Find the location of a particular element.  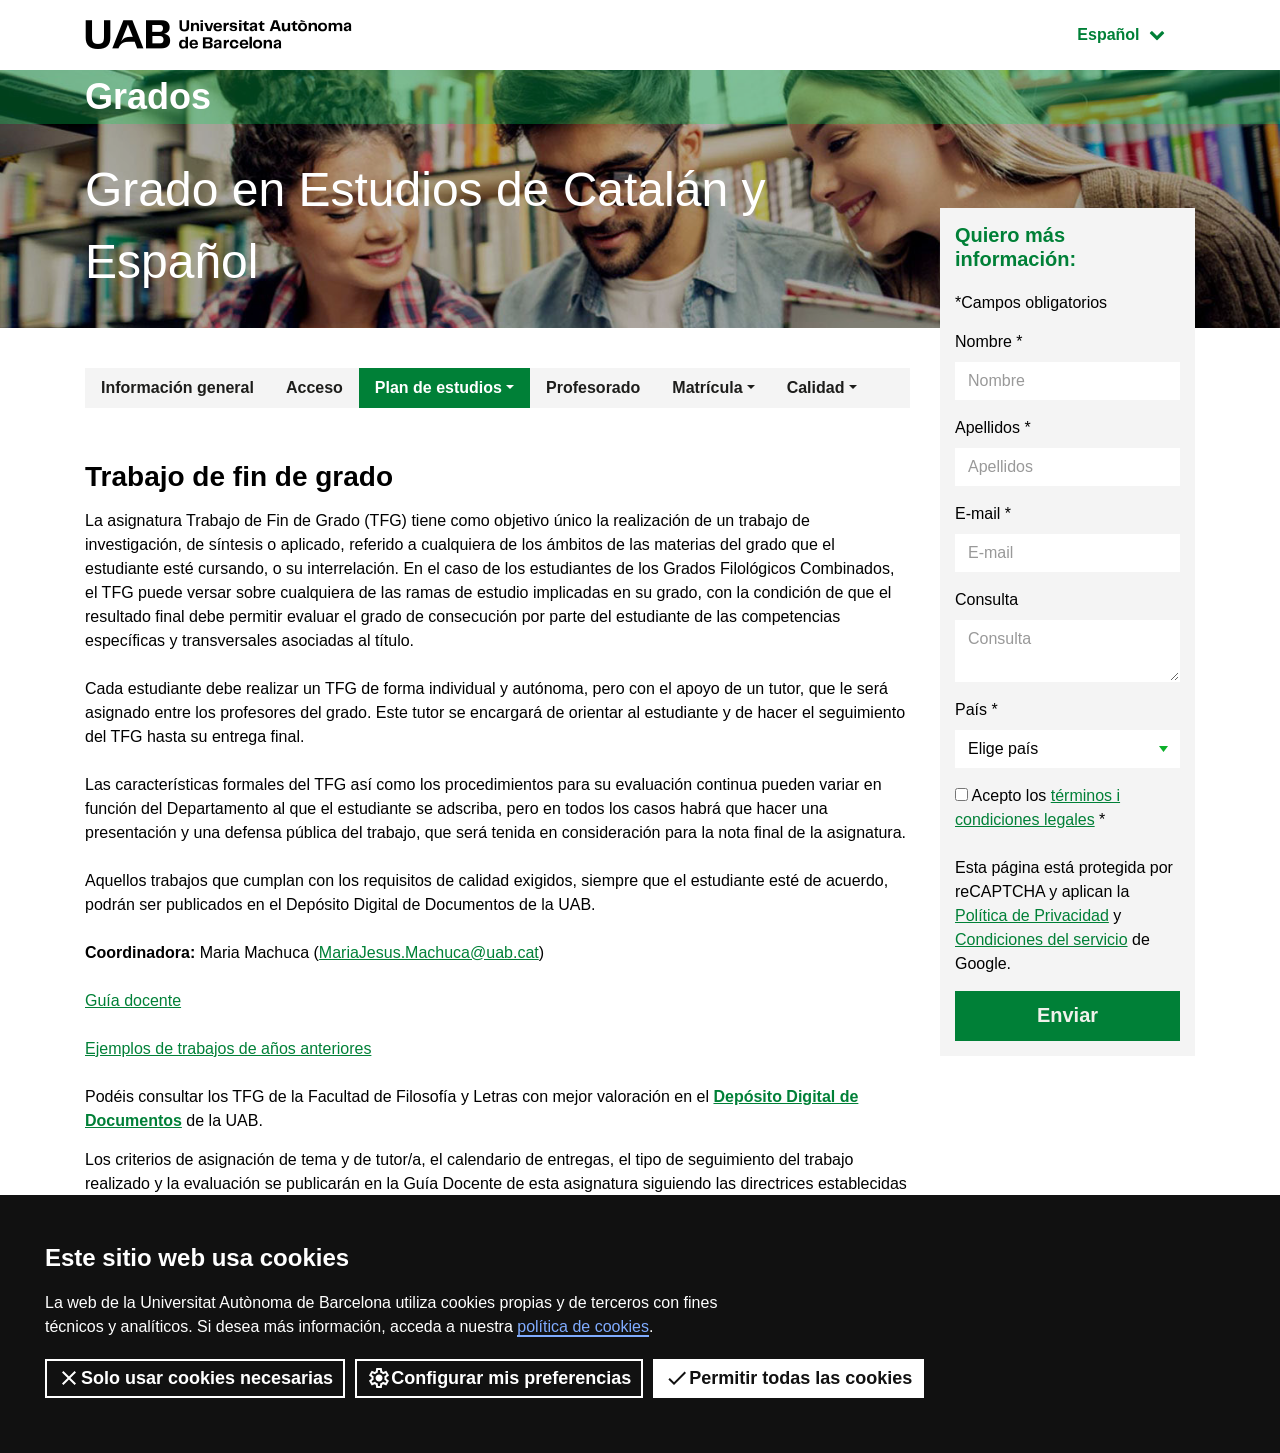

Calidad is located at coordinates (816, 387).